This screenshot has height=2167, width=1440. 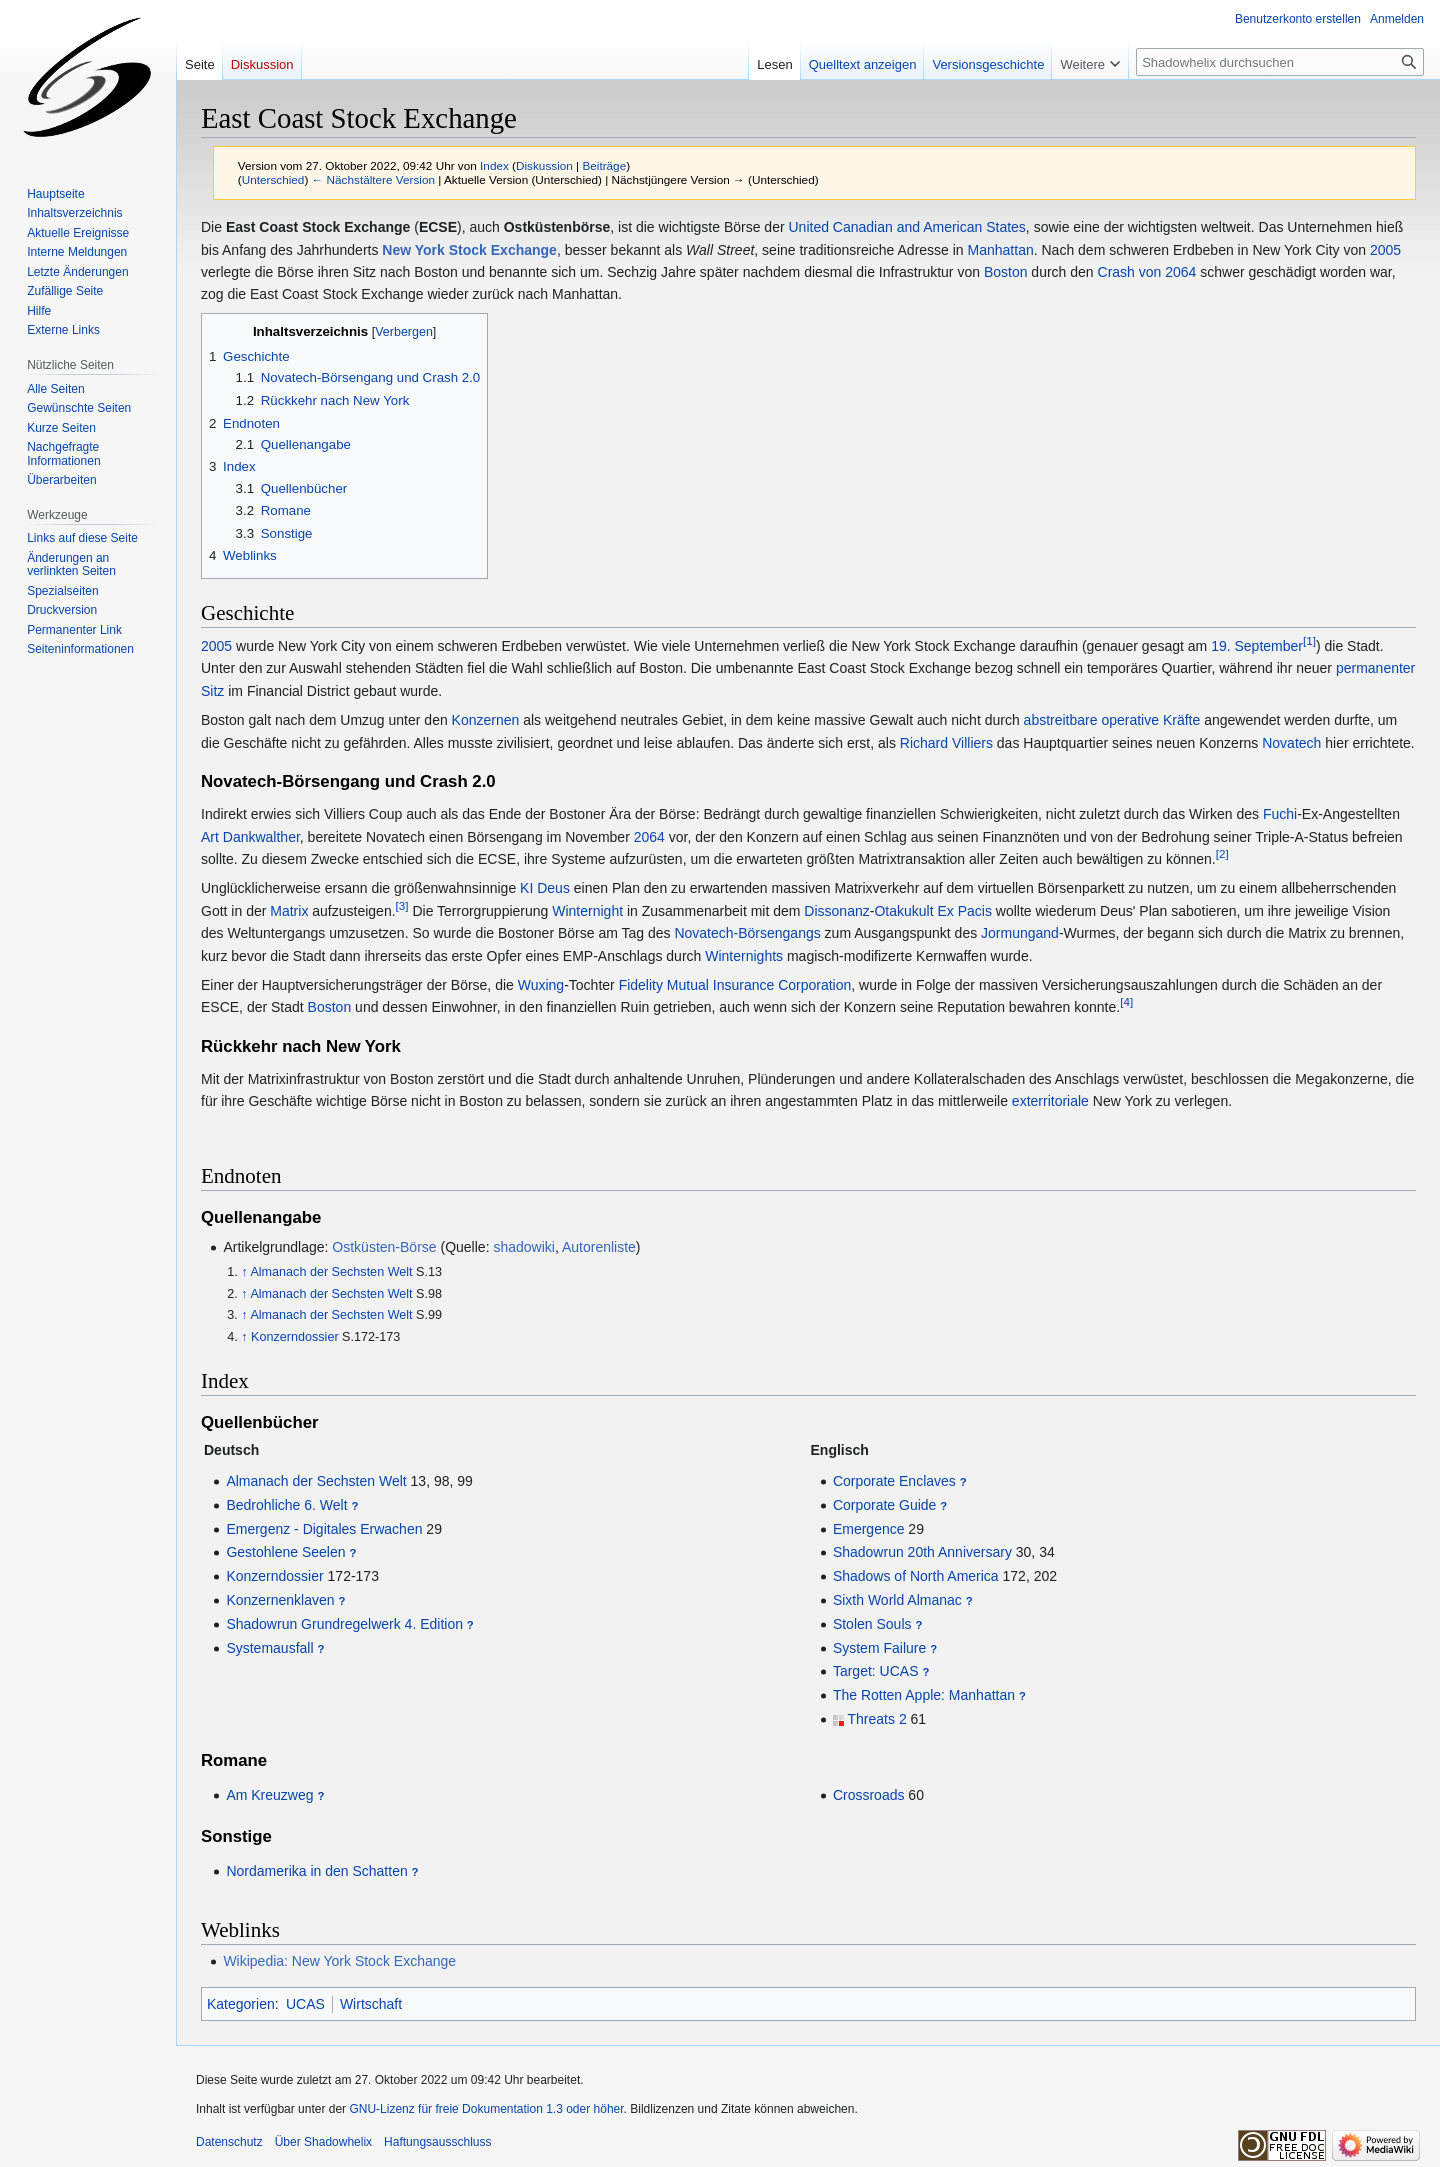 I want to click on UCAS, so click(x=305, y=2004).